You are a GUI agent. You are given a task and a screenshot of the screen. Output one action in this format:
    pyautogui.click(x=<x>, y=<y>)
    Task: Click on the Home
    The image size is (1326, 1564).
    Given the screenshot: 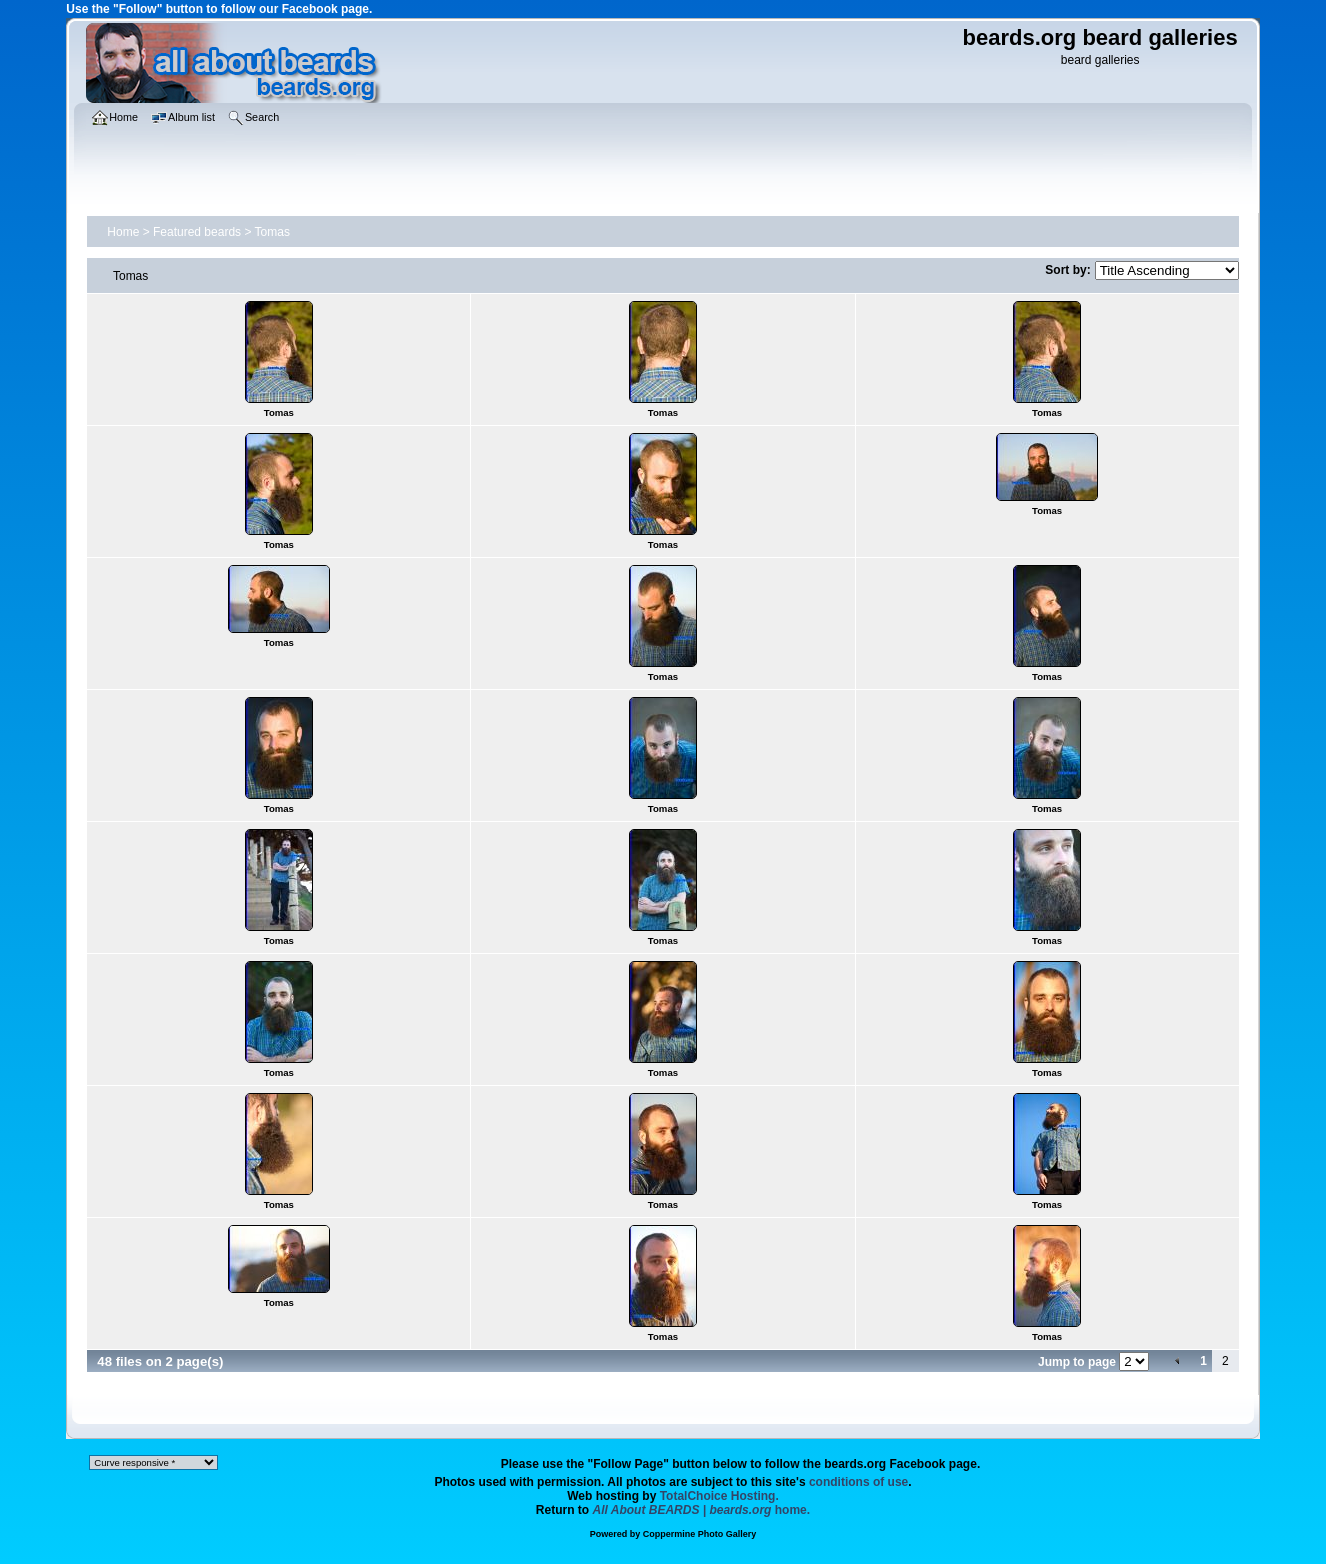 What is the action you would take?
    pyautogui.click(x=123, y=232)
    